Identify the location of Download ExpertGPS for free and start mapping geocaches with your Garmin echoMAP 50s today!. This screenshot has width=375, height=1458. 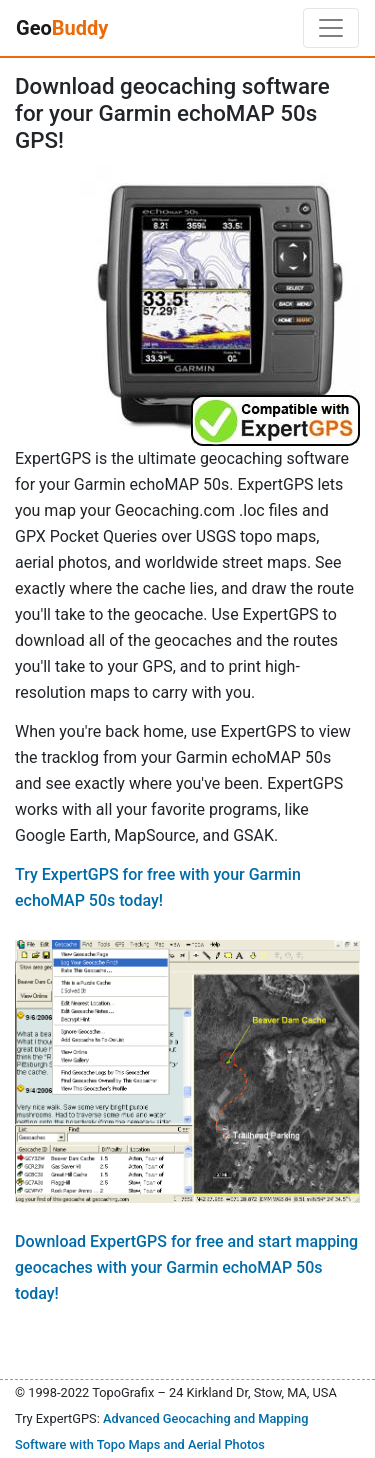
(186, 1267).